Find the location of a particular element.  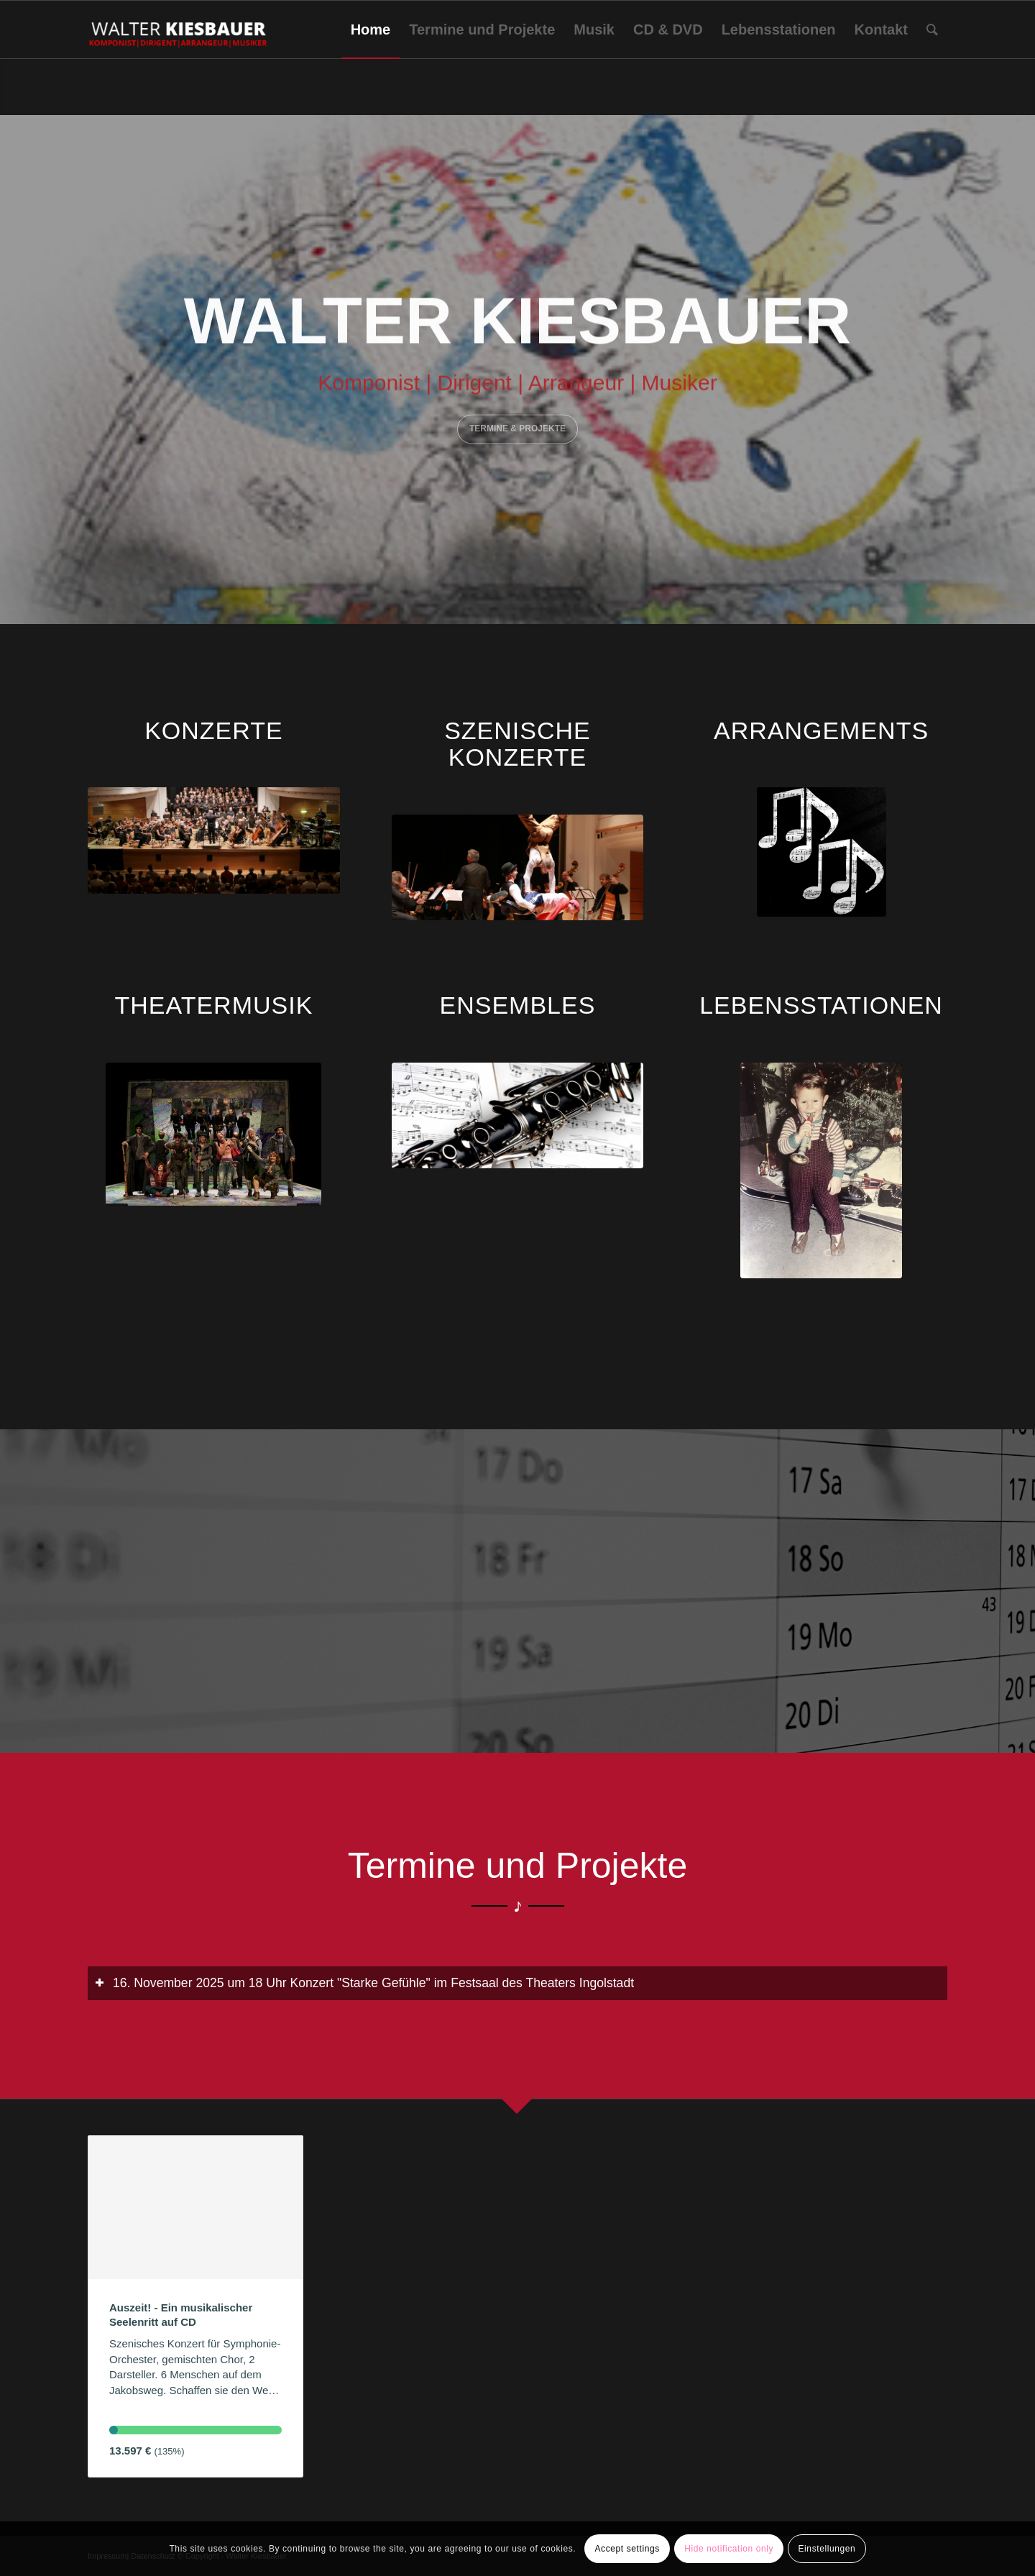

Accept settings is located at coordinates (626, 2549).